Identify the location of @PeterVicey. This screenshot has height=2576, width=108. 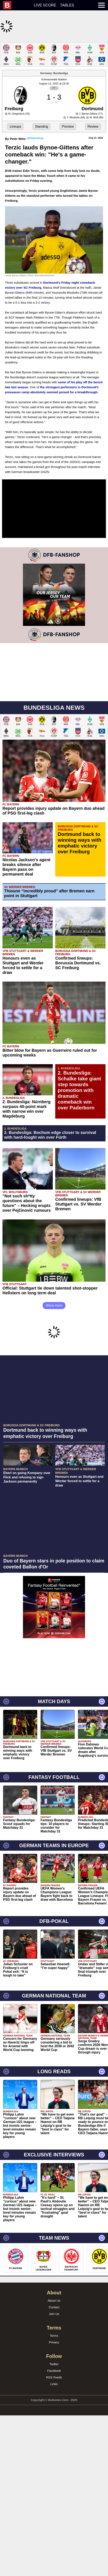
(35, 193).